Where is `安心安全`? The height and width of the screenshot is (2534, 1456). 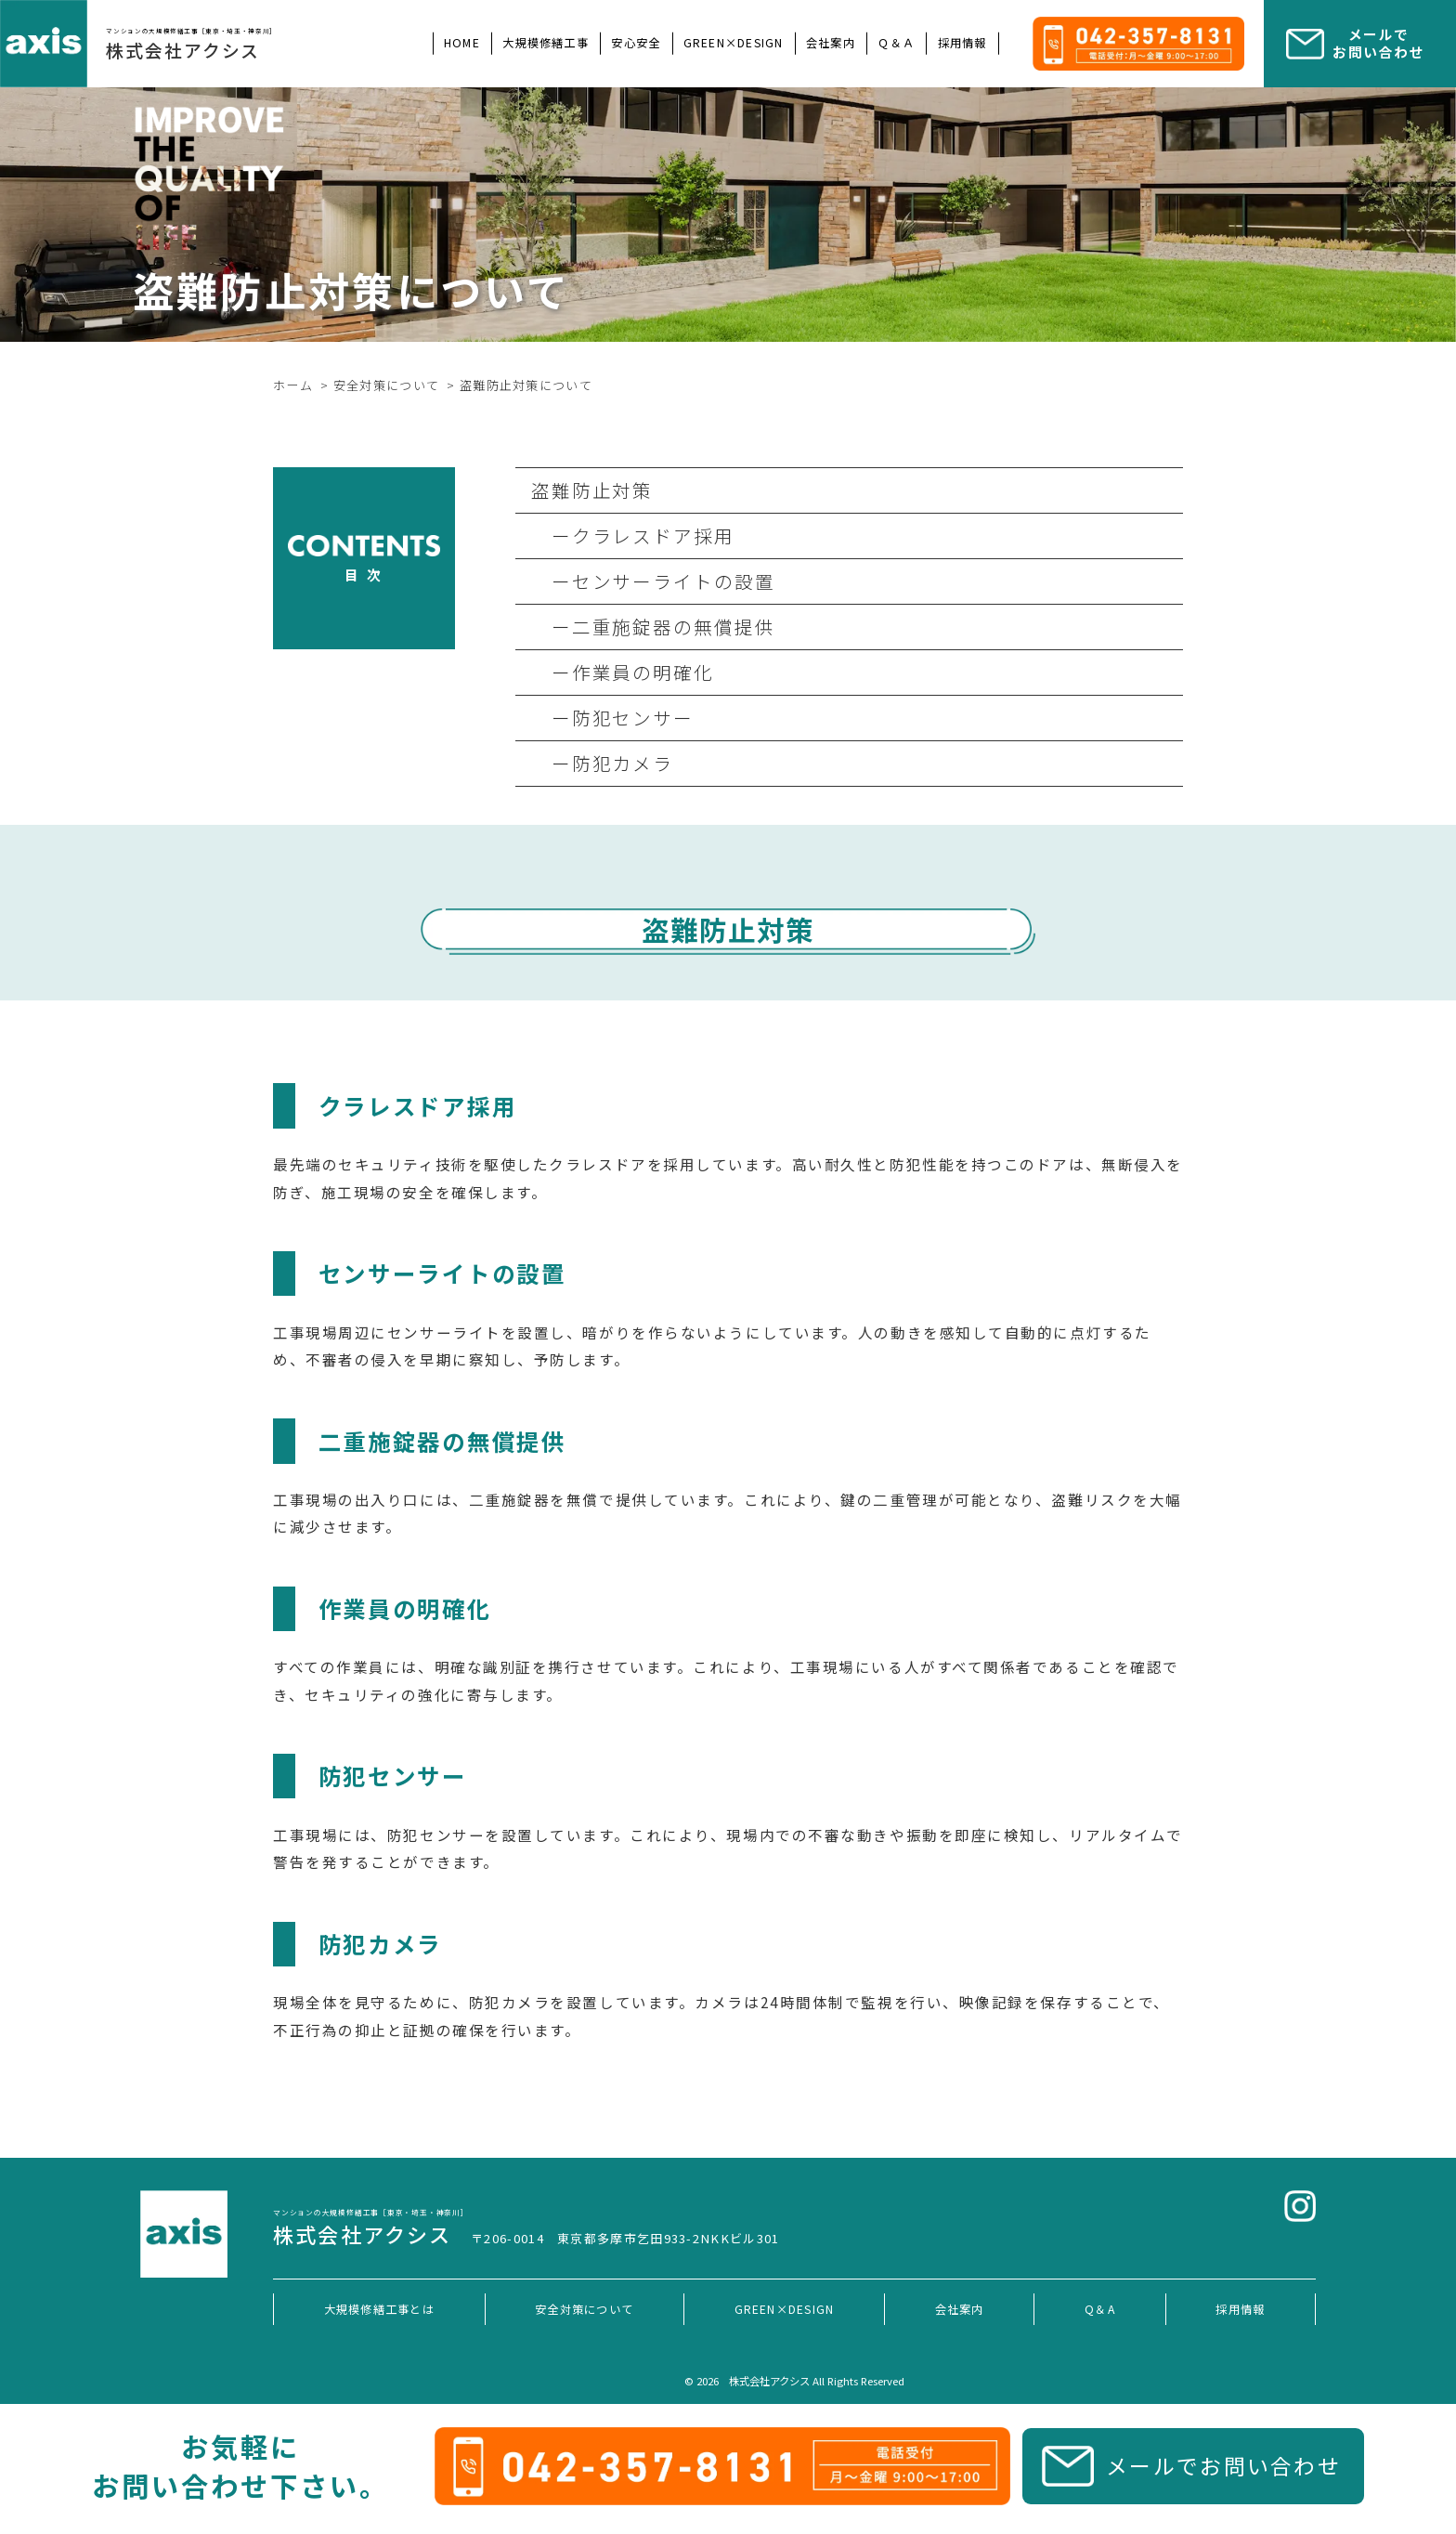 安心安全 is located at coordinates (635, 42).